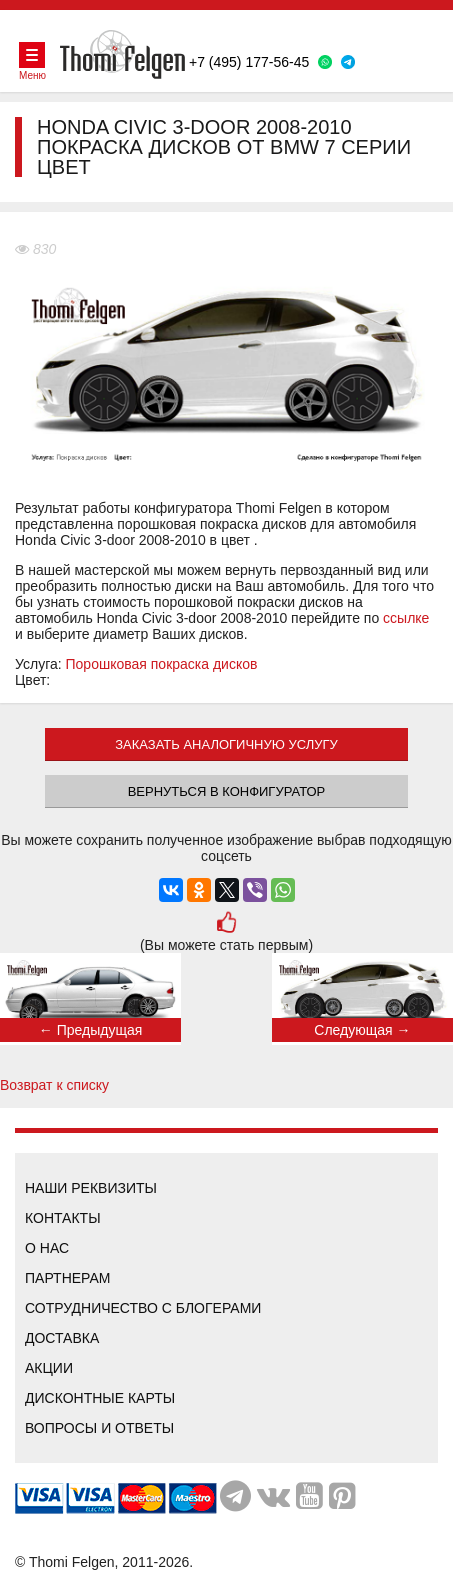  I want to click on Порошковая покраска дисков, so click(162, 664).